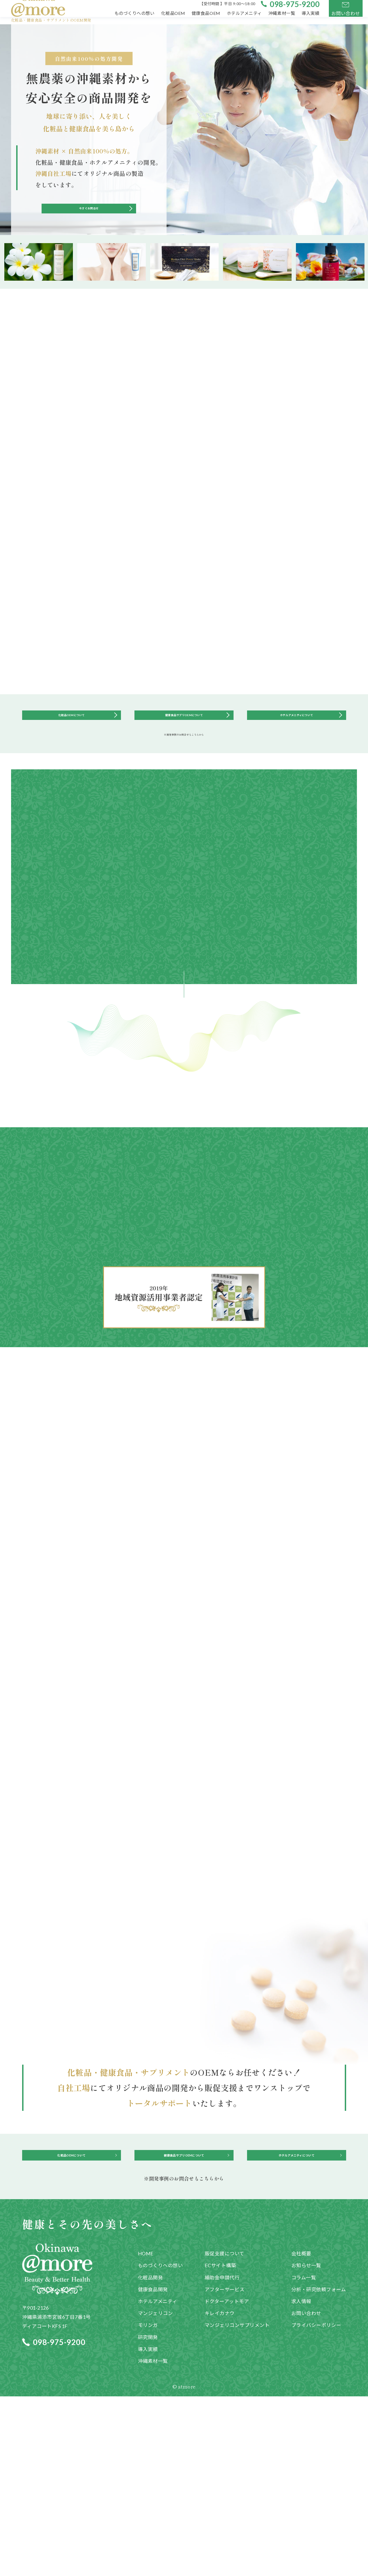 Image resolution: width=368 pixels, height=2576 pixels. I want to click on ホテルアメニティ, so click(157, 2481).